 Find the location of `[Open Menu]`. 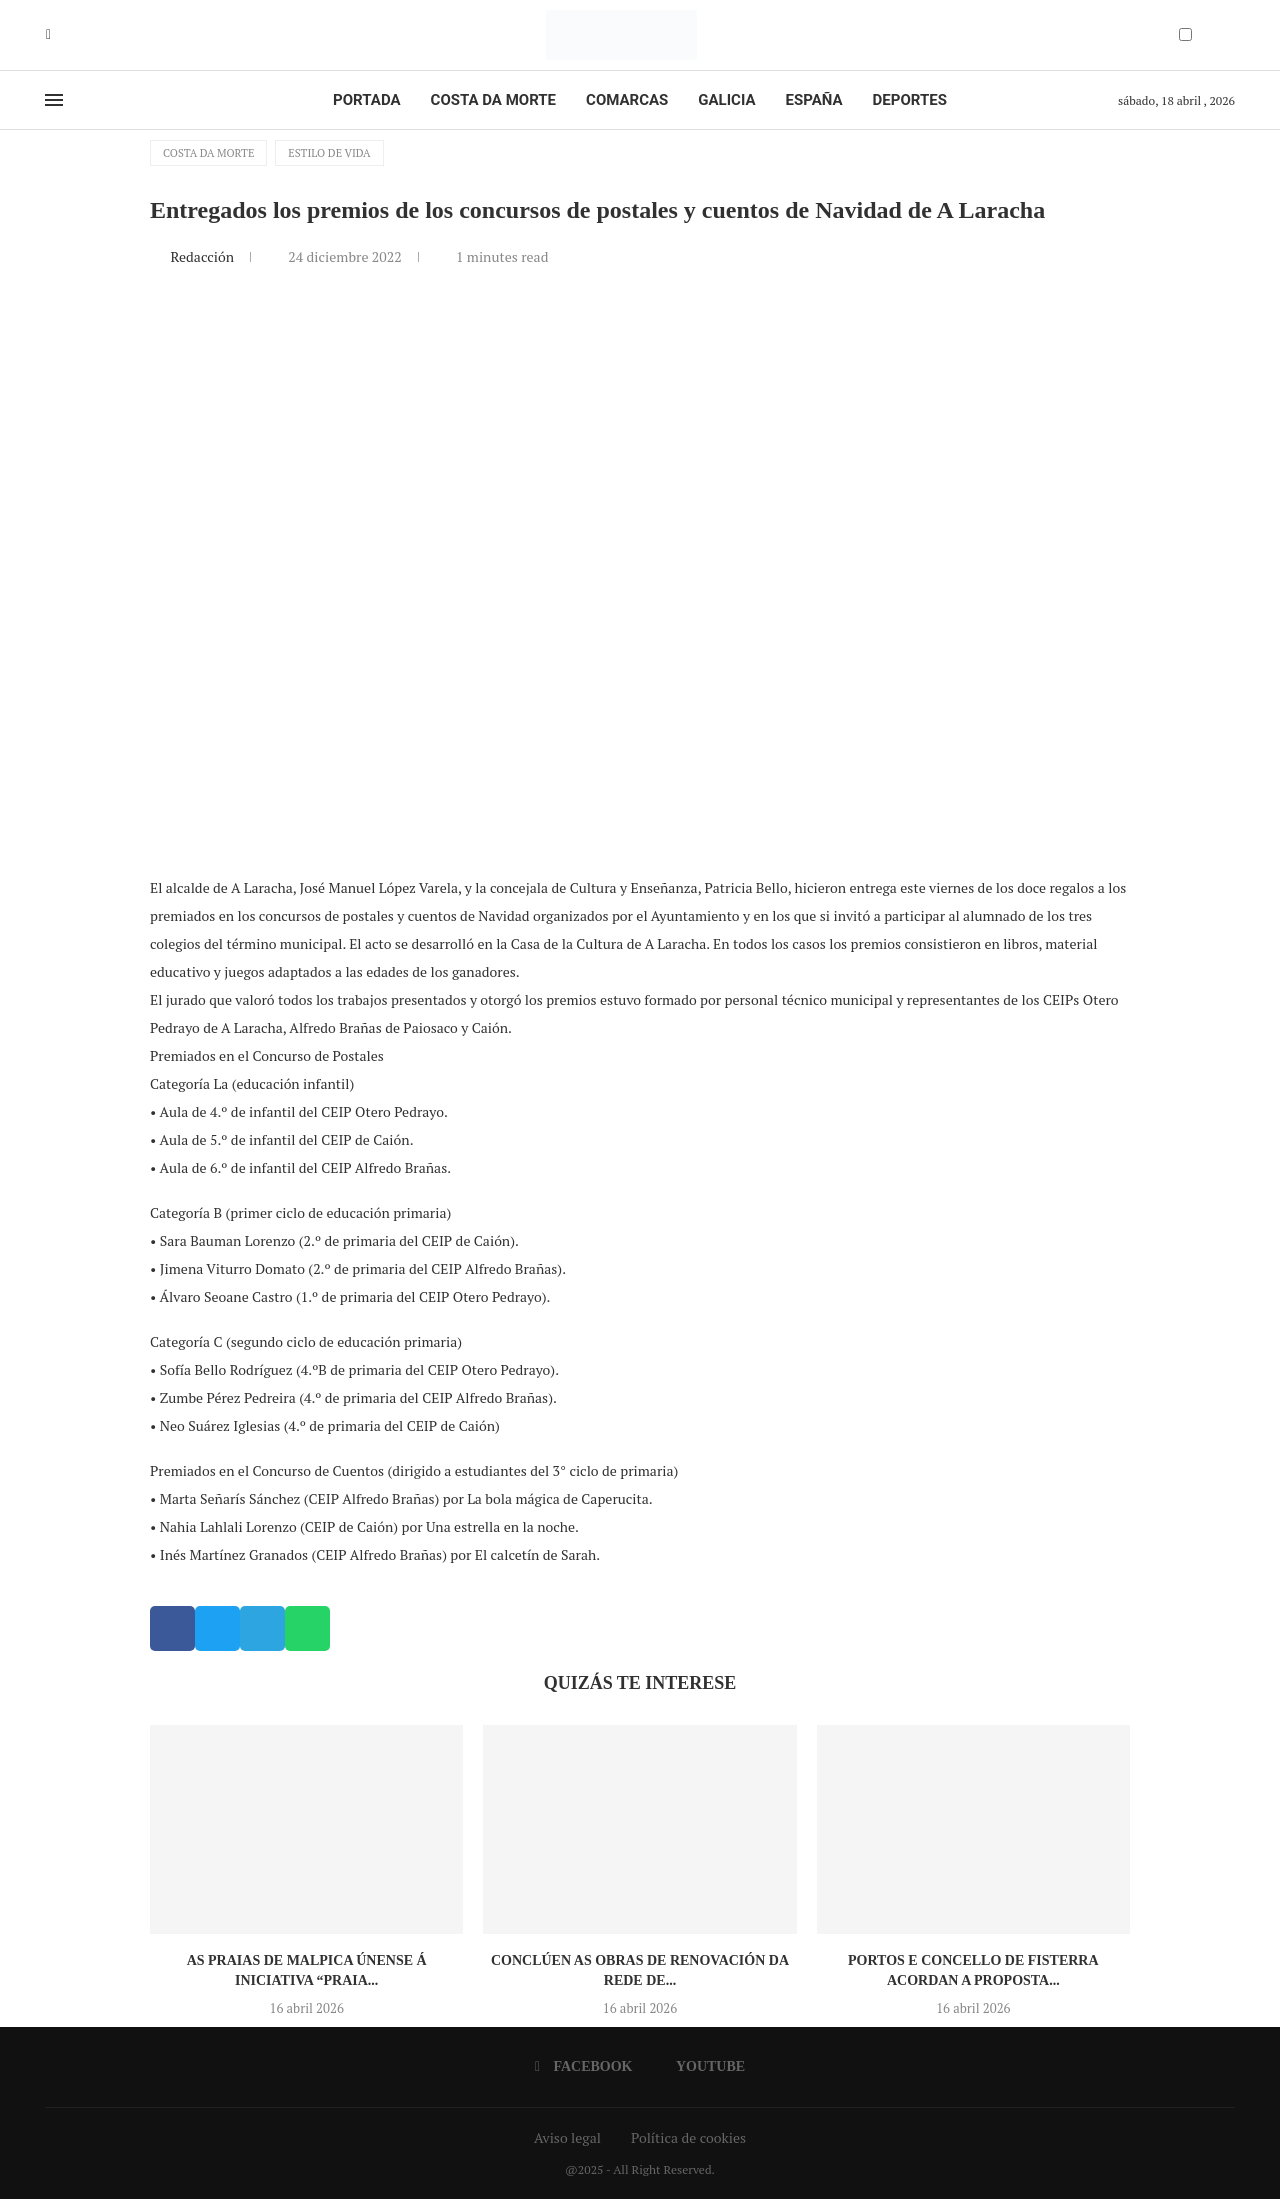

[Open Menu] is located at coordinates (54, 100).